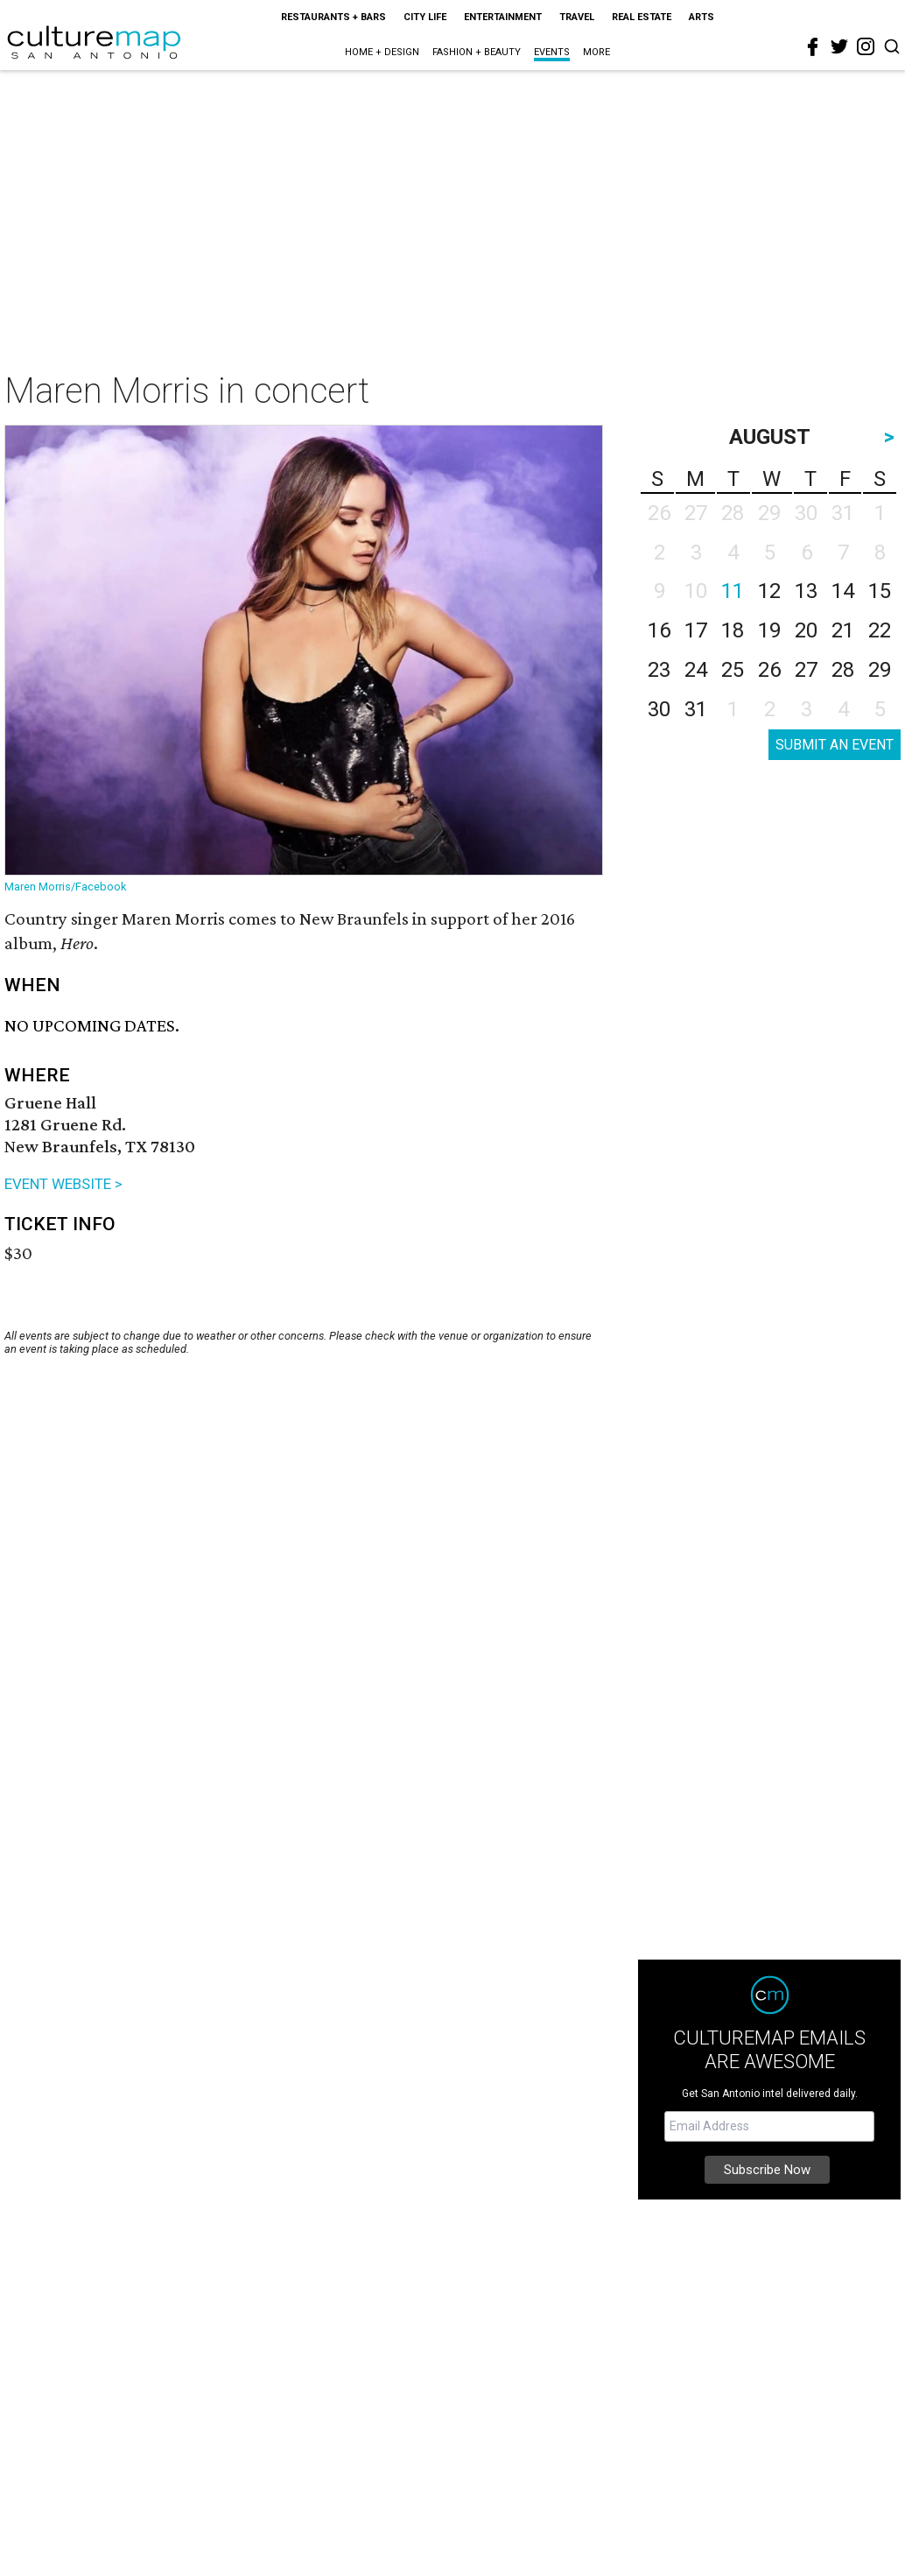  What do you see at coordinates (732, 670) in the screenshot?
I see `25` at bounding box center [732, 670].